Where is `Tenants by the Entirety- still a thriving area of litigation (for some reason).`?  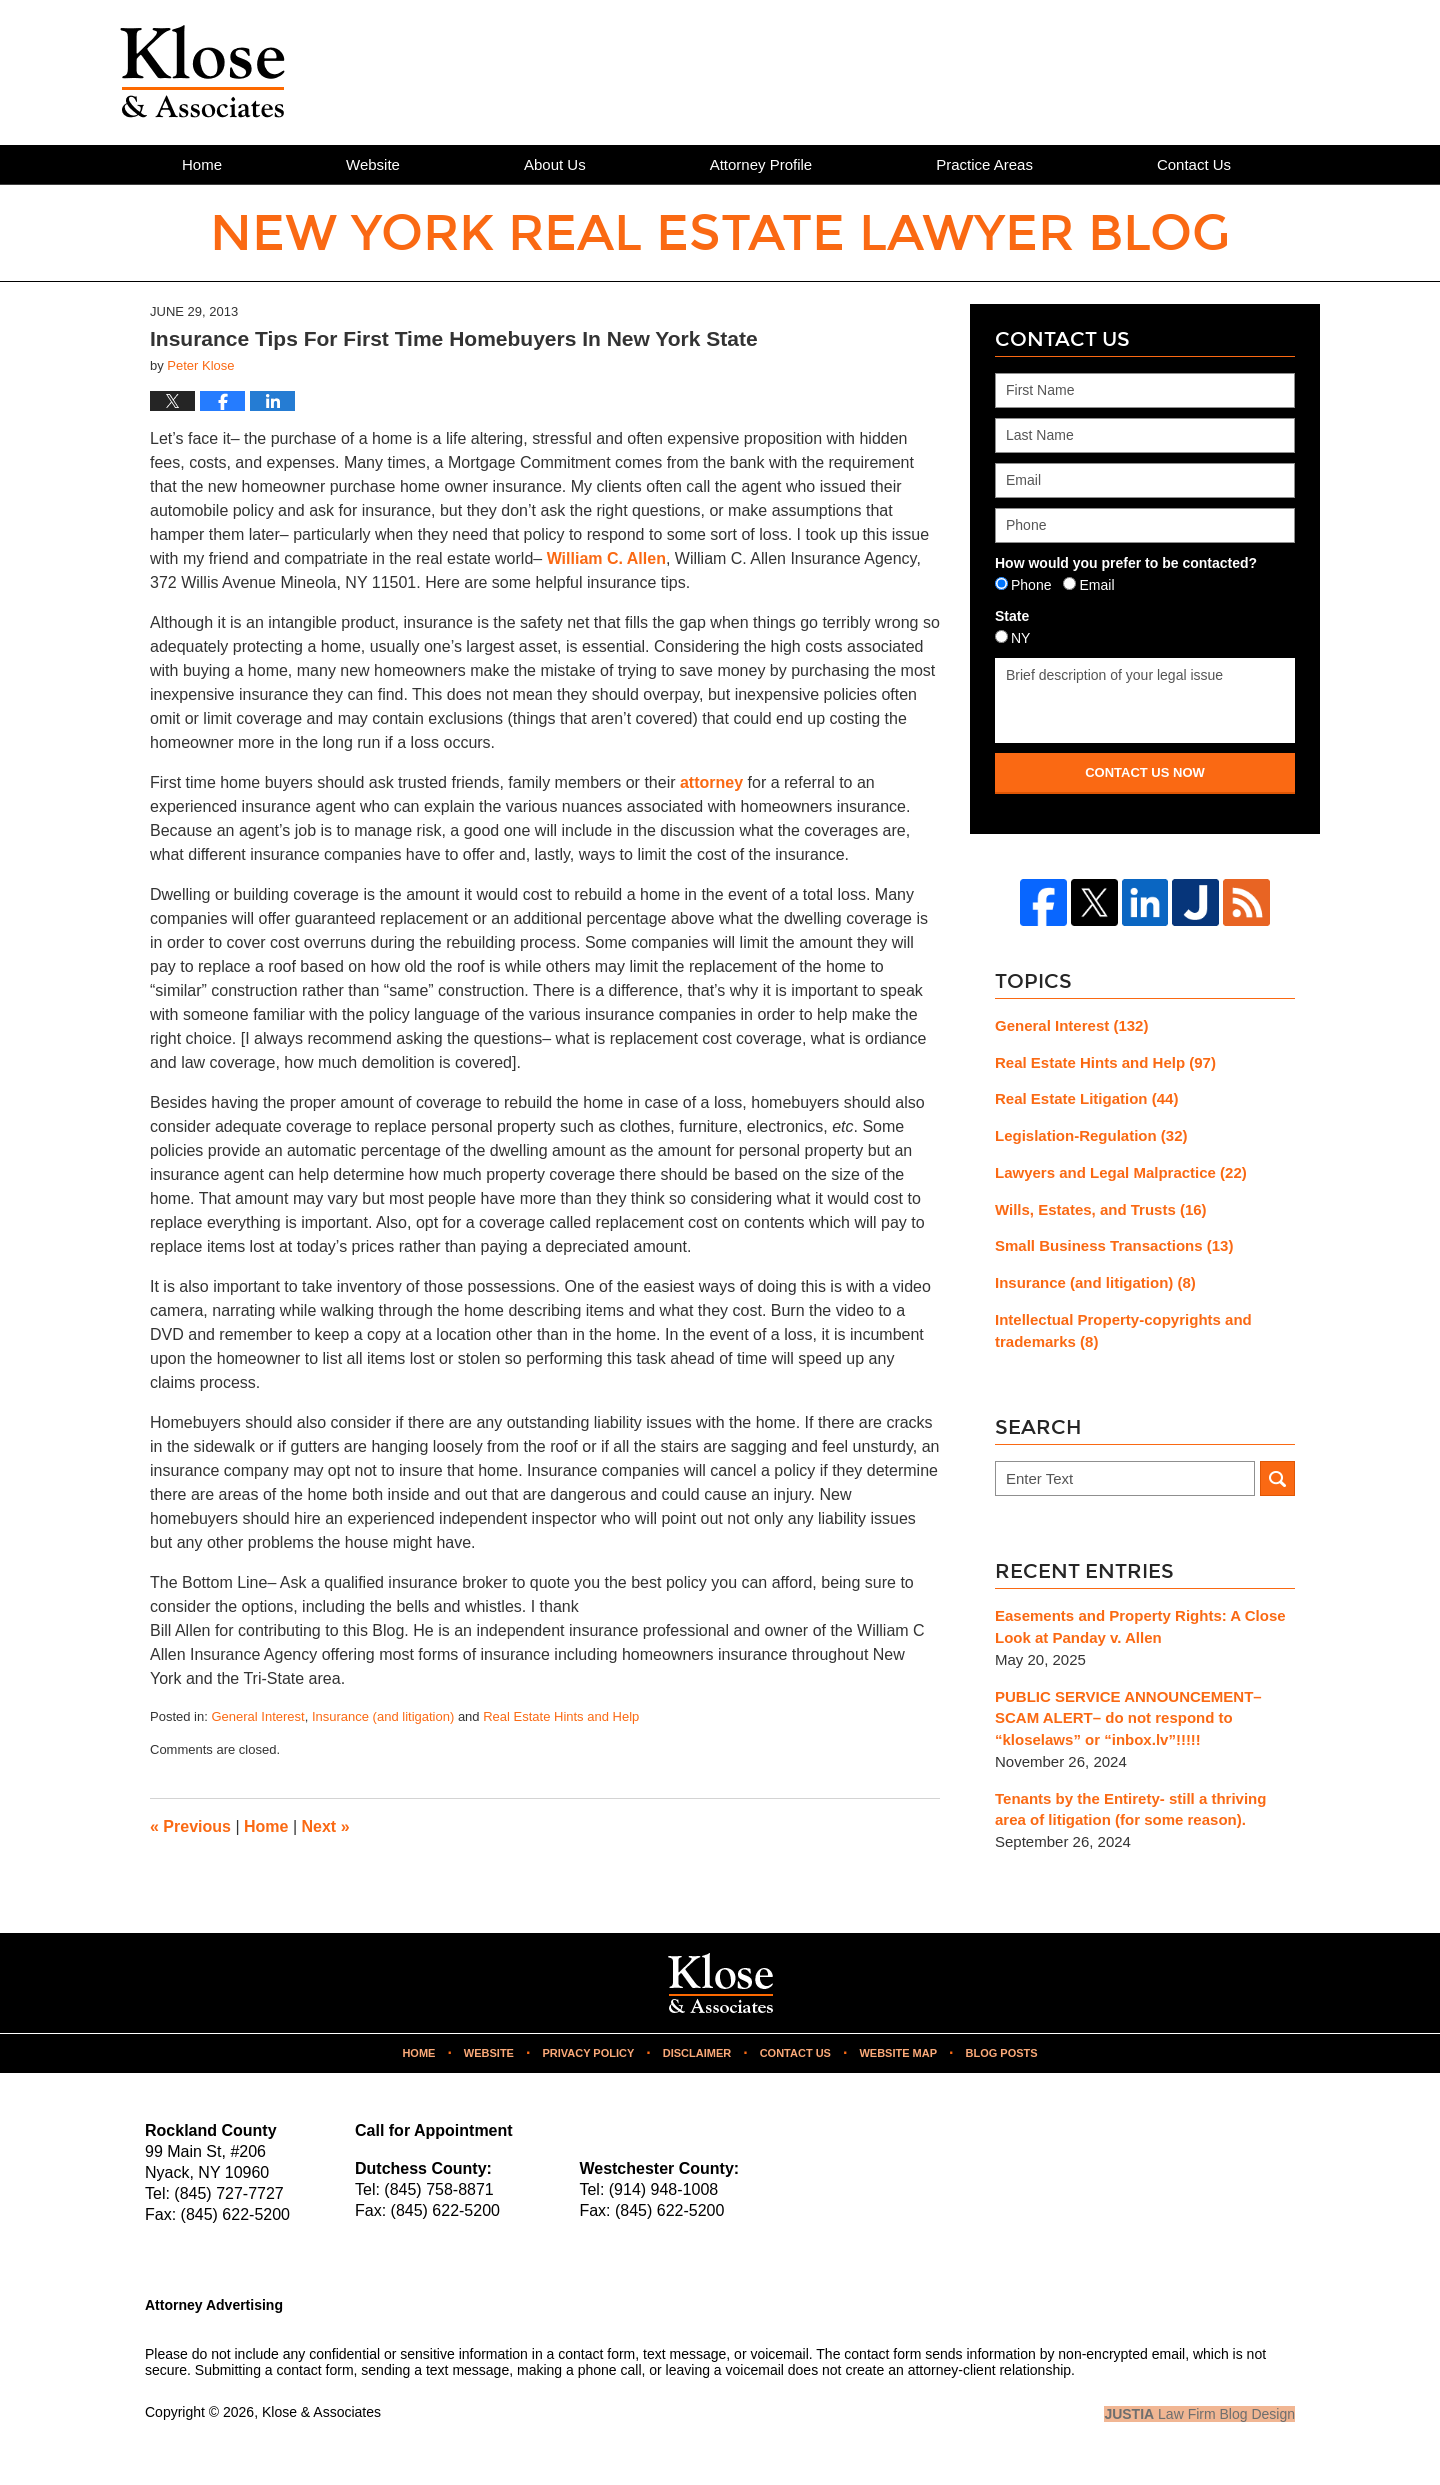 Tenants by the Entirety- still a thriving area of litigation (for some reason). is located at coordinates (1130, 1809).